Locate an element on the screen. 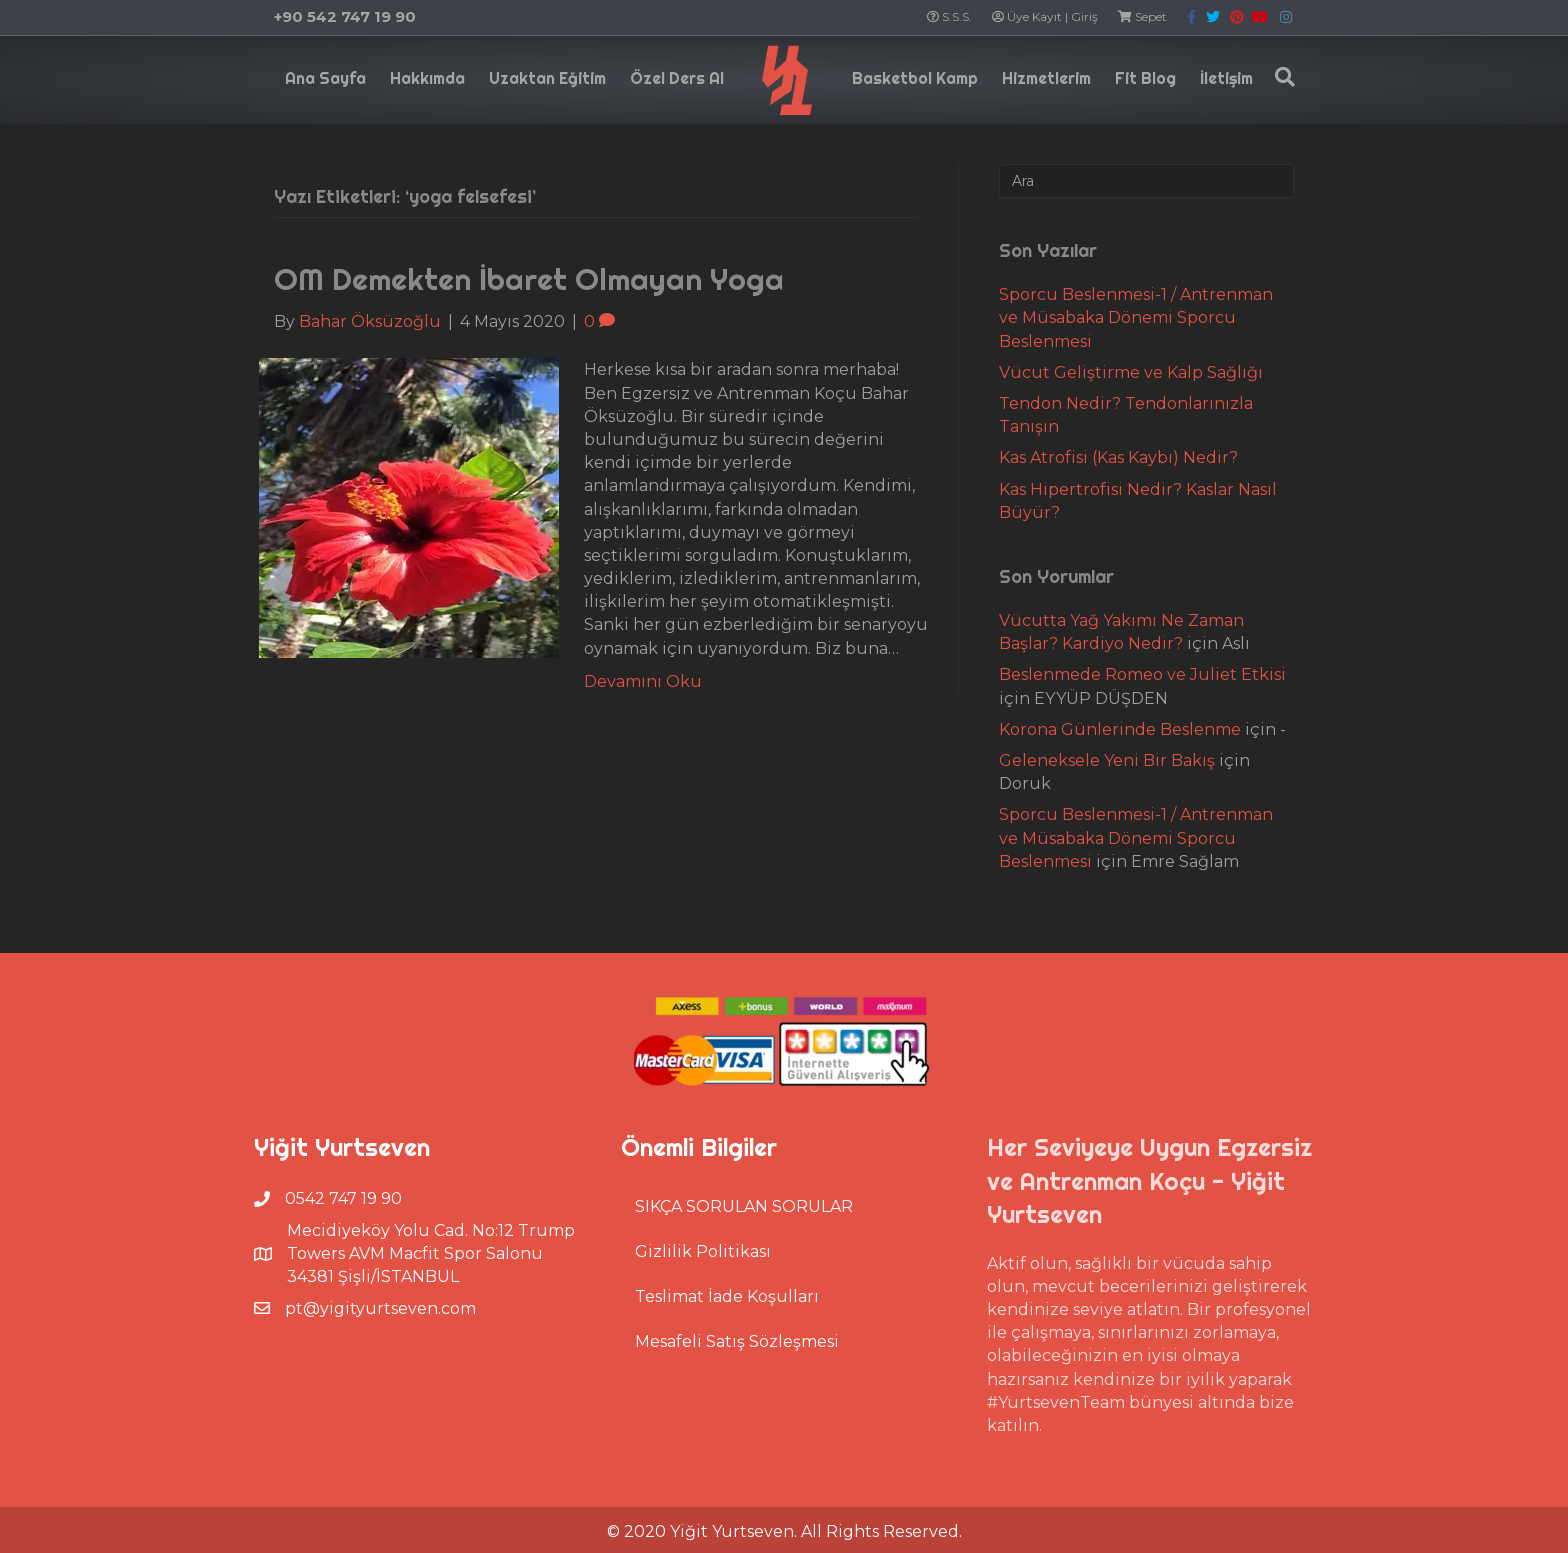 Image resolution: width=1568 pixels, height=1553 pixels. [Search] is located at coordinates (1280, 77).